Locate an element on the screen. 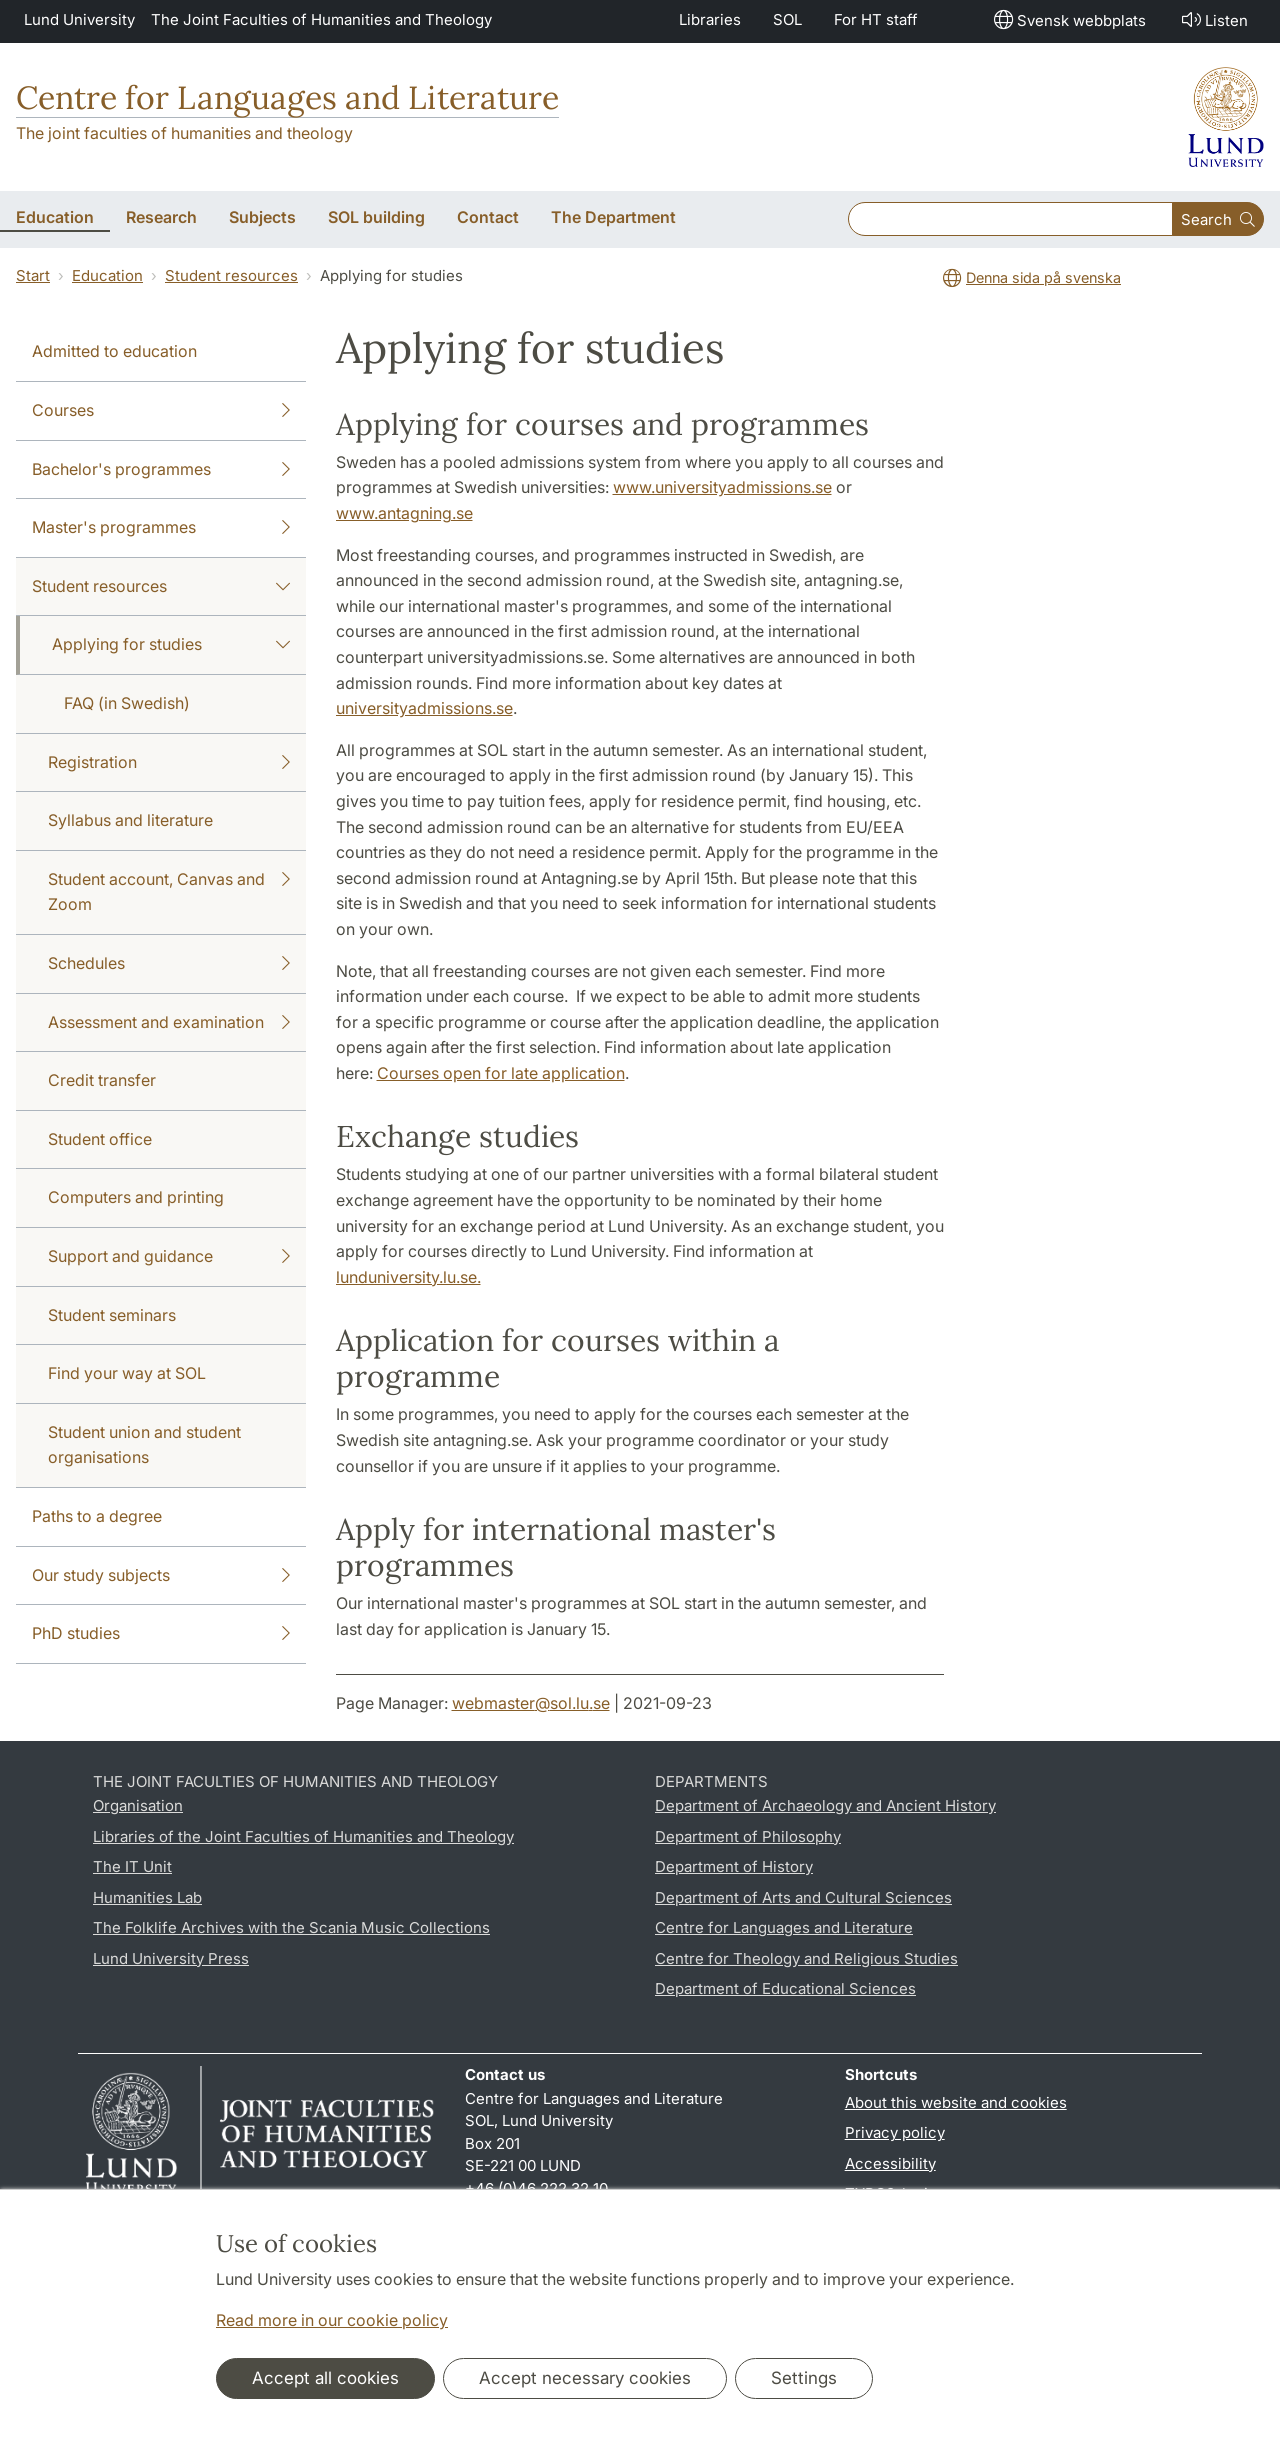 This screenshot has width=1280, height=2439. Schedules is located at coordinates (169, 964).